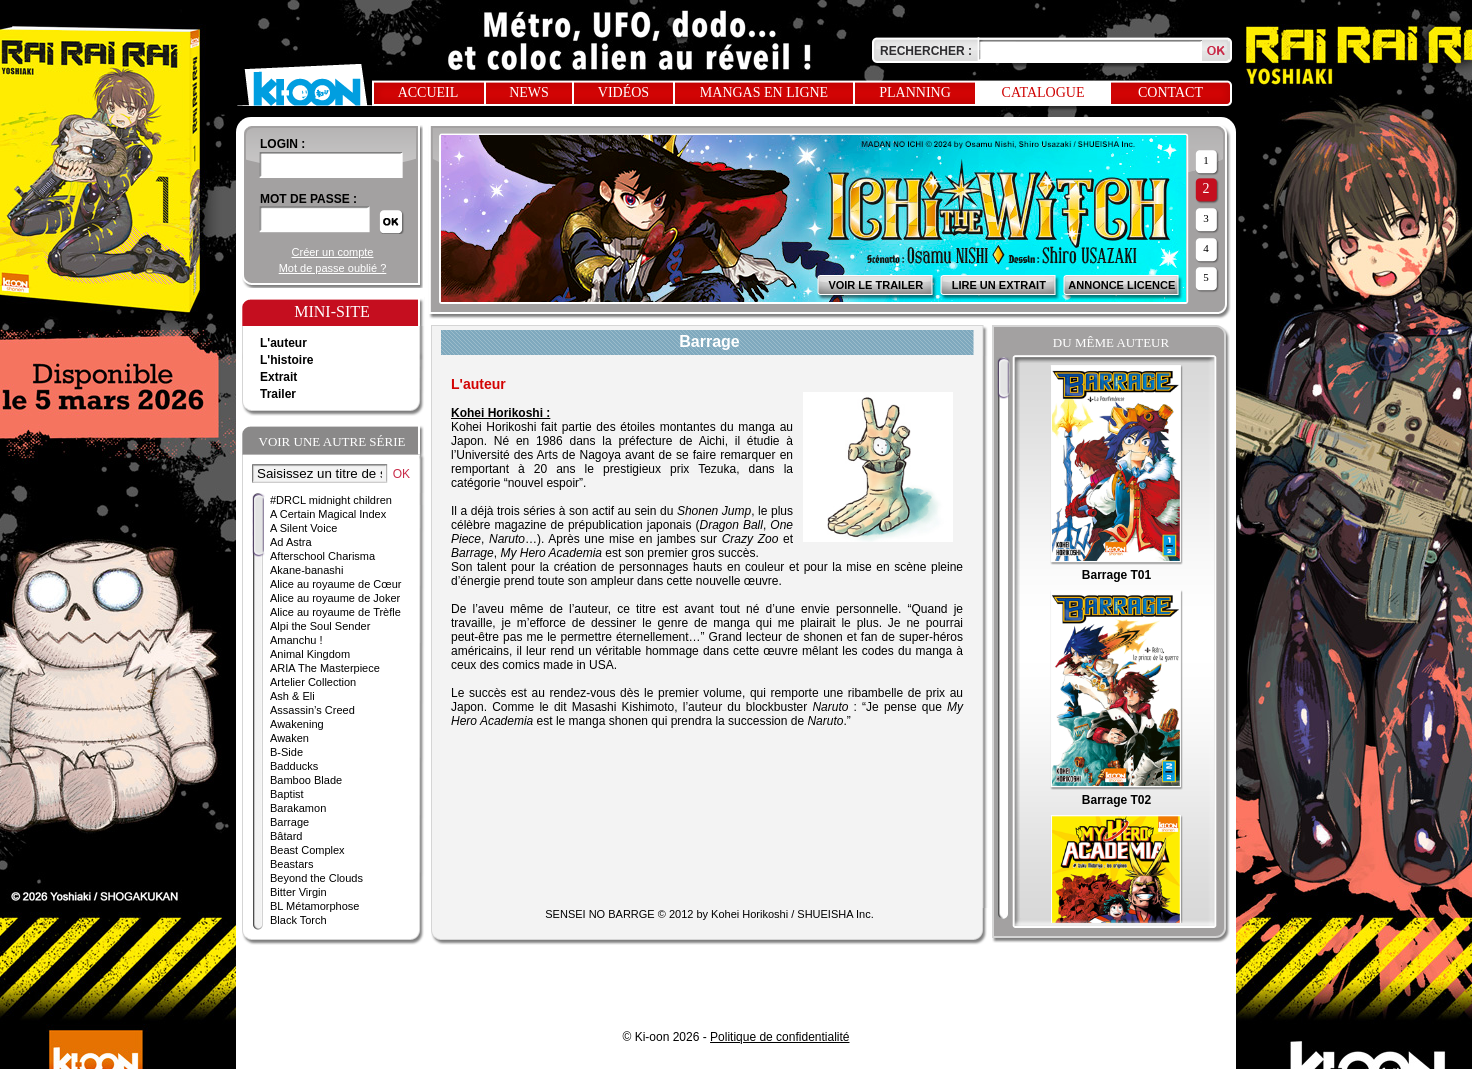  Describe the element at coordinates (428, 92) in the screenshot. I see `Accueil` at that location.